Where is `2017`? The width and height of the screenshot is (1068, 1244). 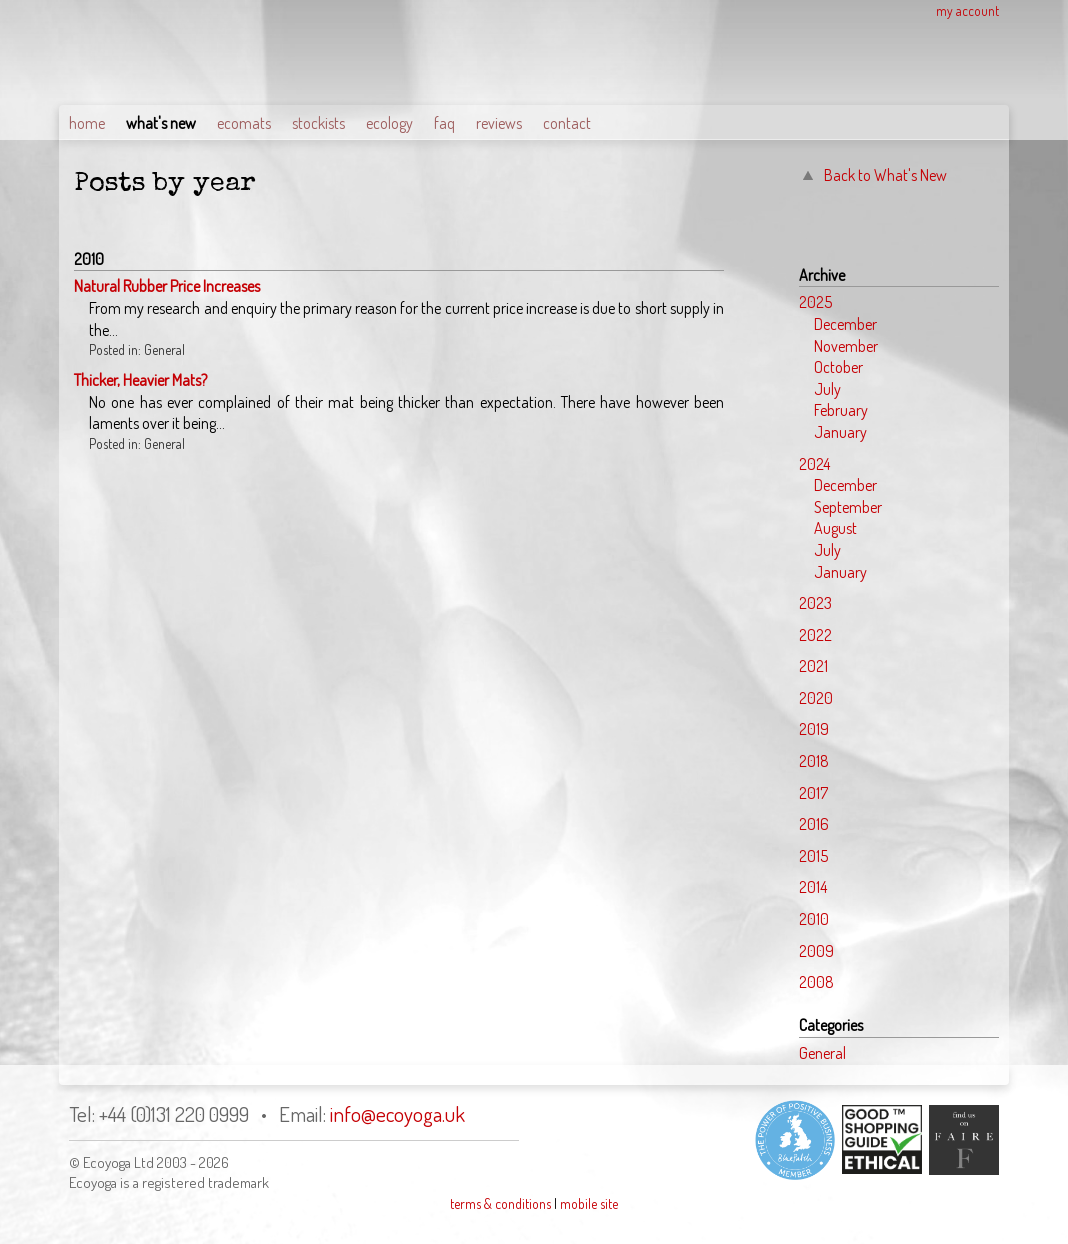
2017 is located at coordinates (813, 793).